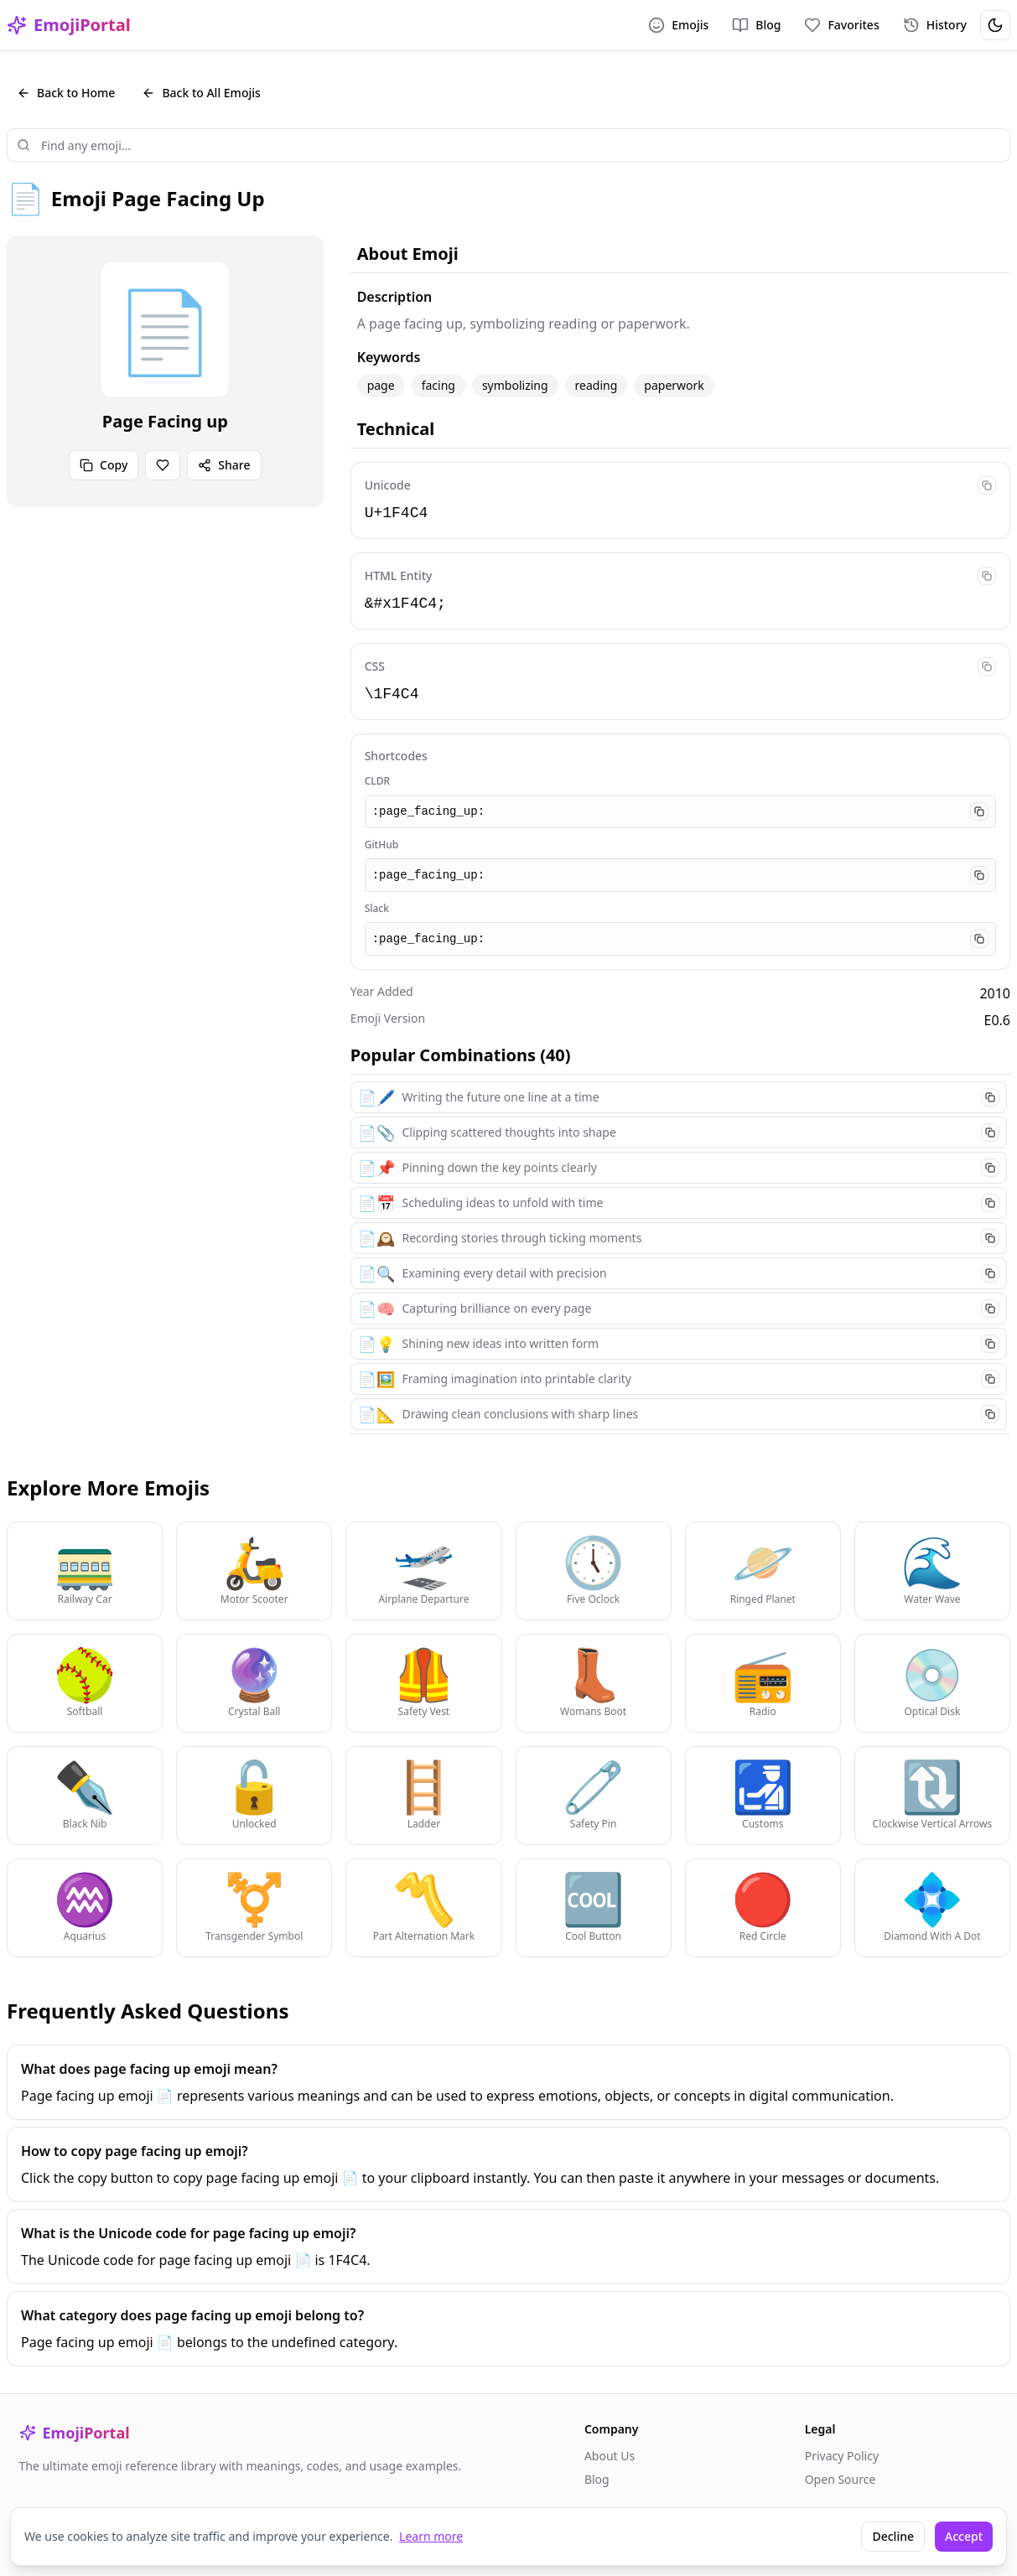 This screenshot has height=2576, width=1017. I want to click on About Us, so click(609, 2456).